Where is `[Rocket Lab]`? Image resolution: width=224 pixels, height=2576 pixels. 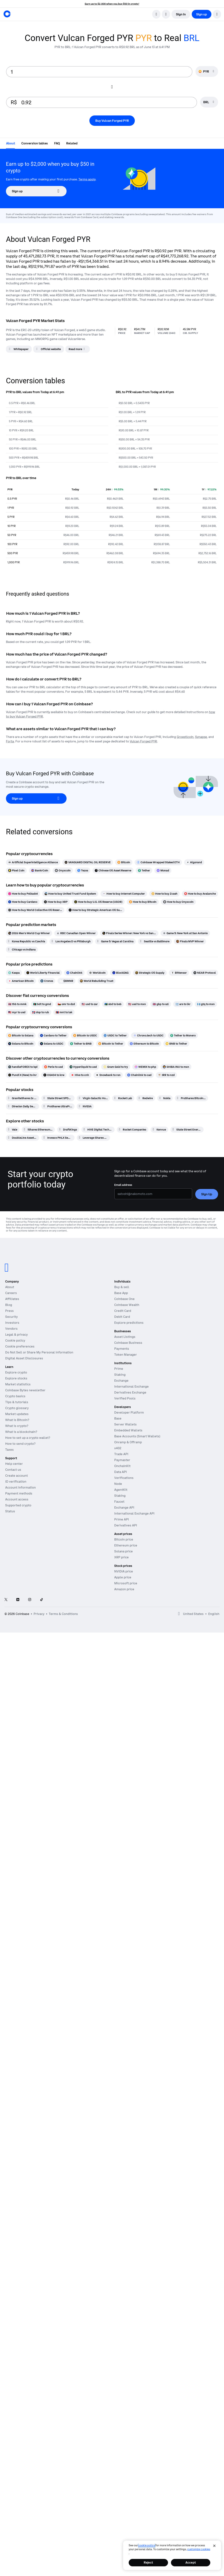 [Rocket Lab] is located at coordinates (123, 1098).